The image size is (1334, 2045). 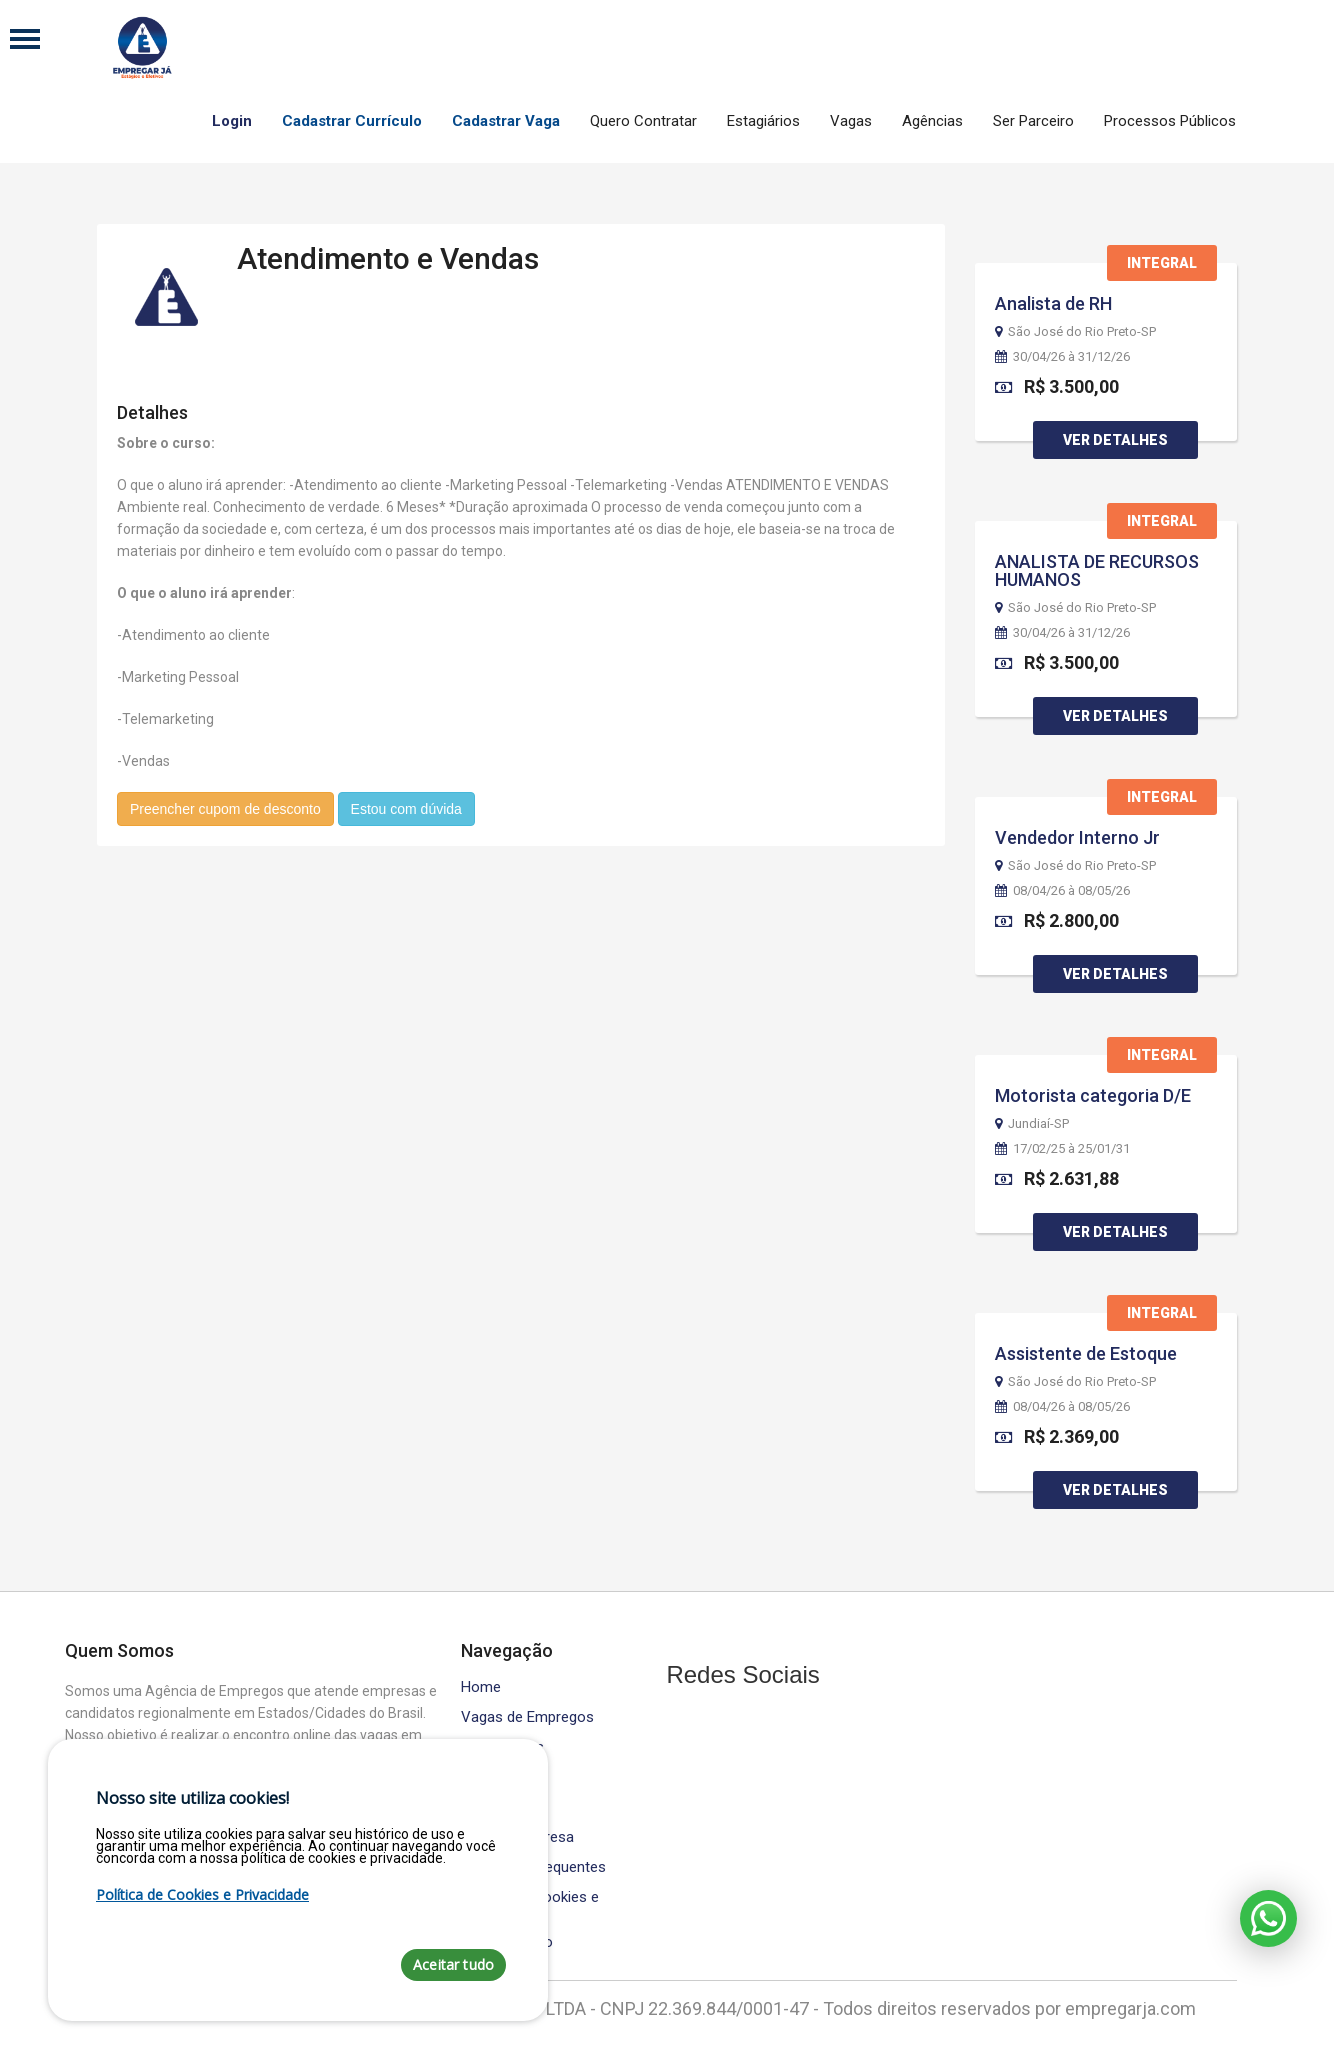 I want to click on Agências, so click(x=932, y=121).